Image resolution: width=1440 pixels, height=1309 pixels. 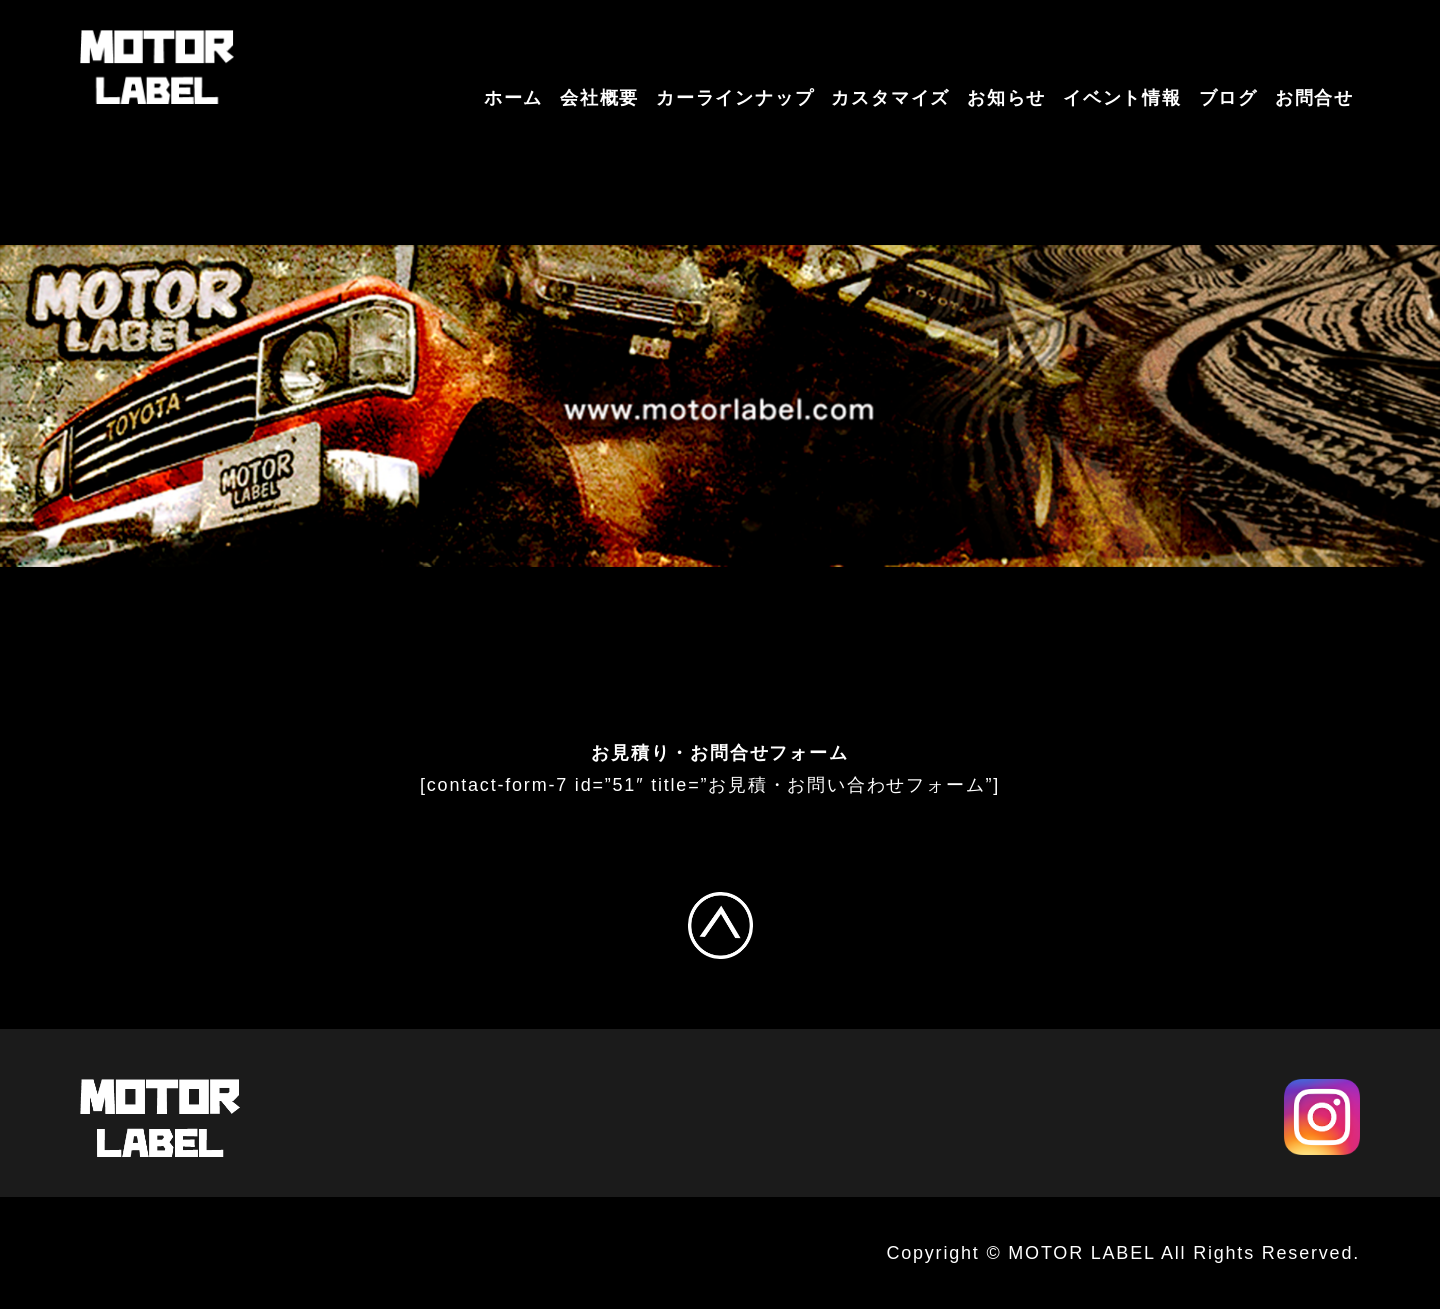 I want to click on カスタマイズ, so click(x=890, y=98).